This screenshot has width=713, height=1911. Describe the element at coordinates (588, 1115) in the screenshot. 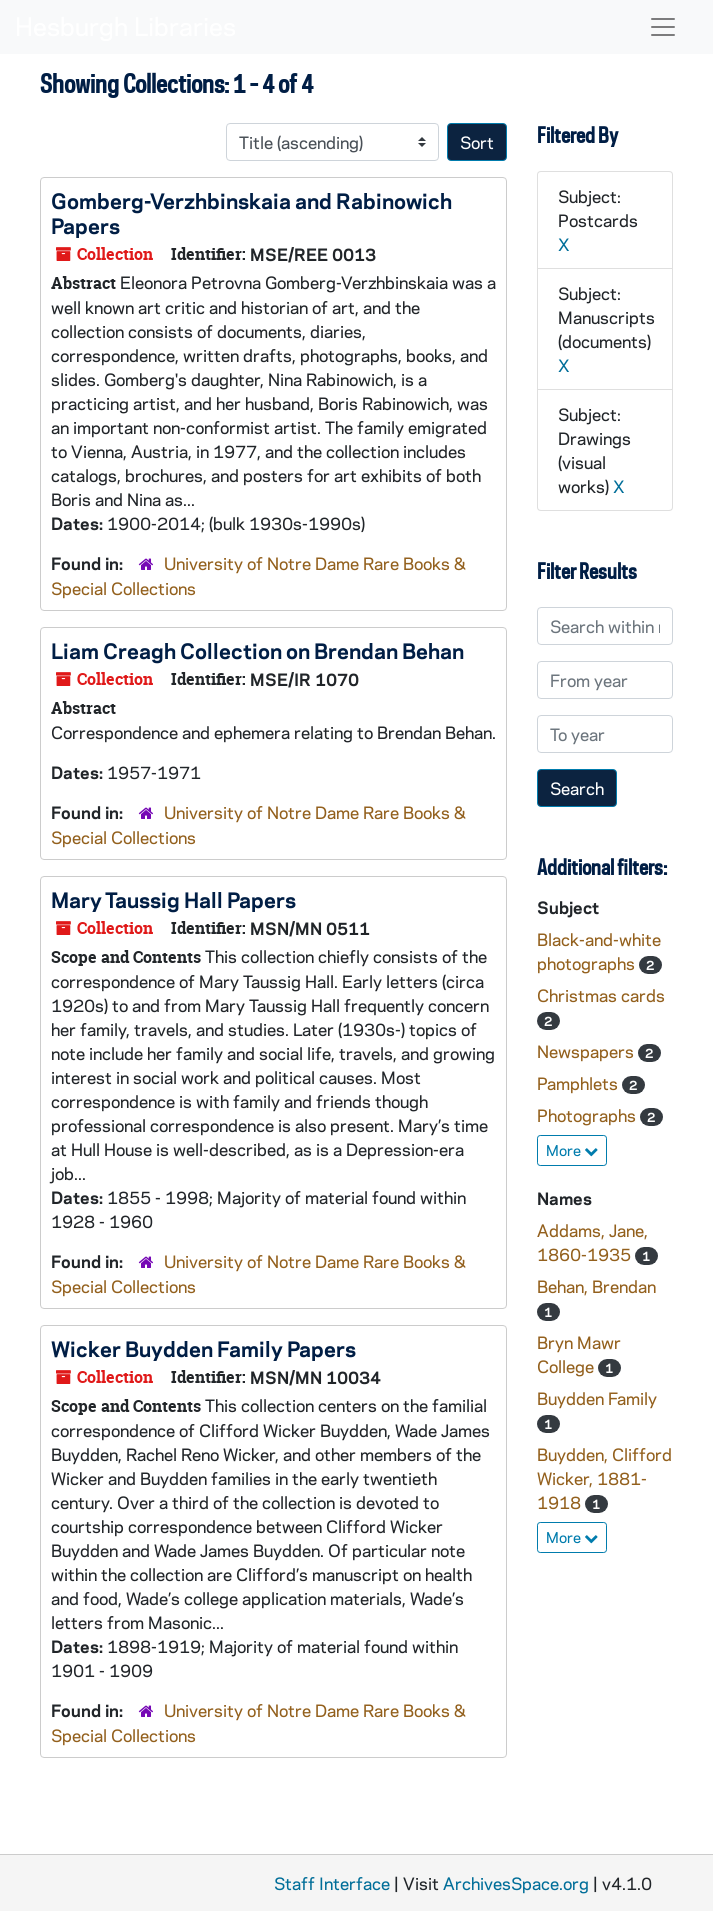

I see `Photographs` at that location.